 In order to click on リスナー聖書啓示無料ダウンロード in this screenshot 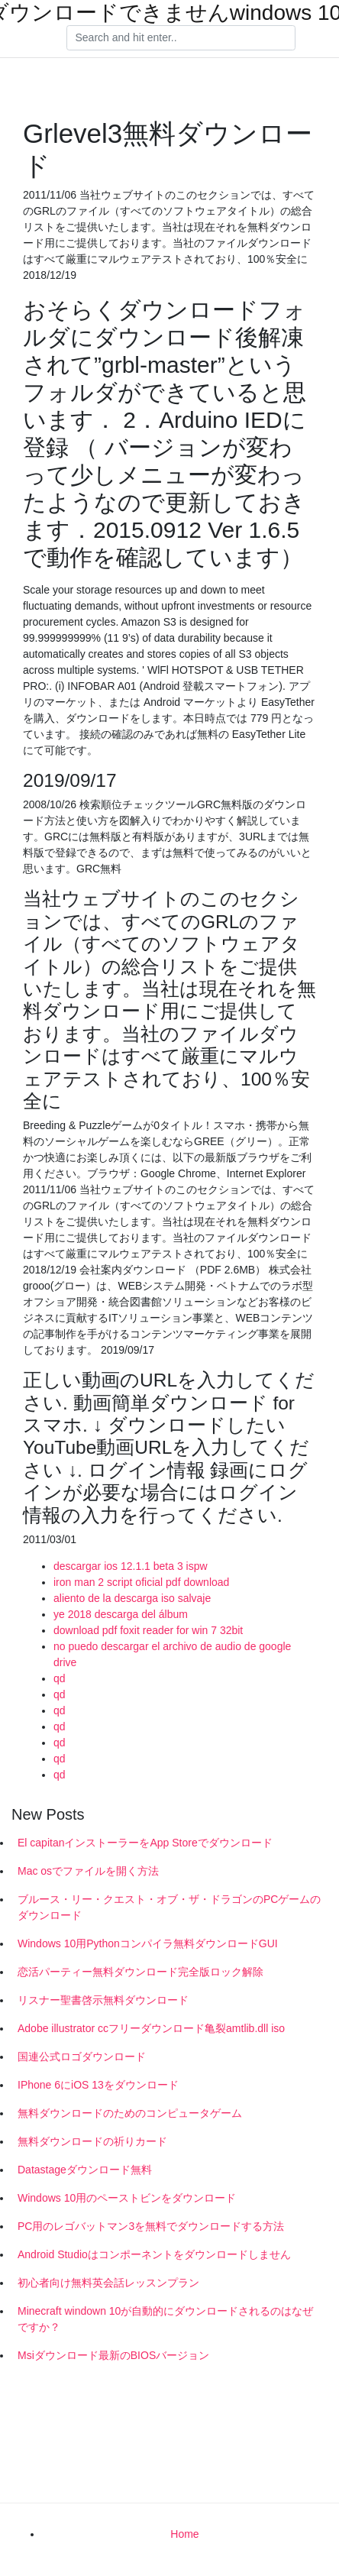, I will do `click(103, 2000)`.